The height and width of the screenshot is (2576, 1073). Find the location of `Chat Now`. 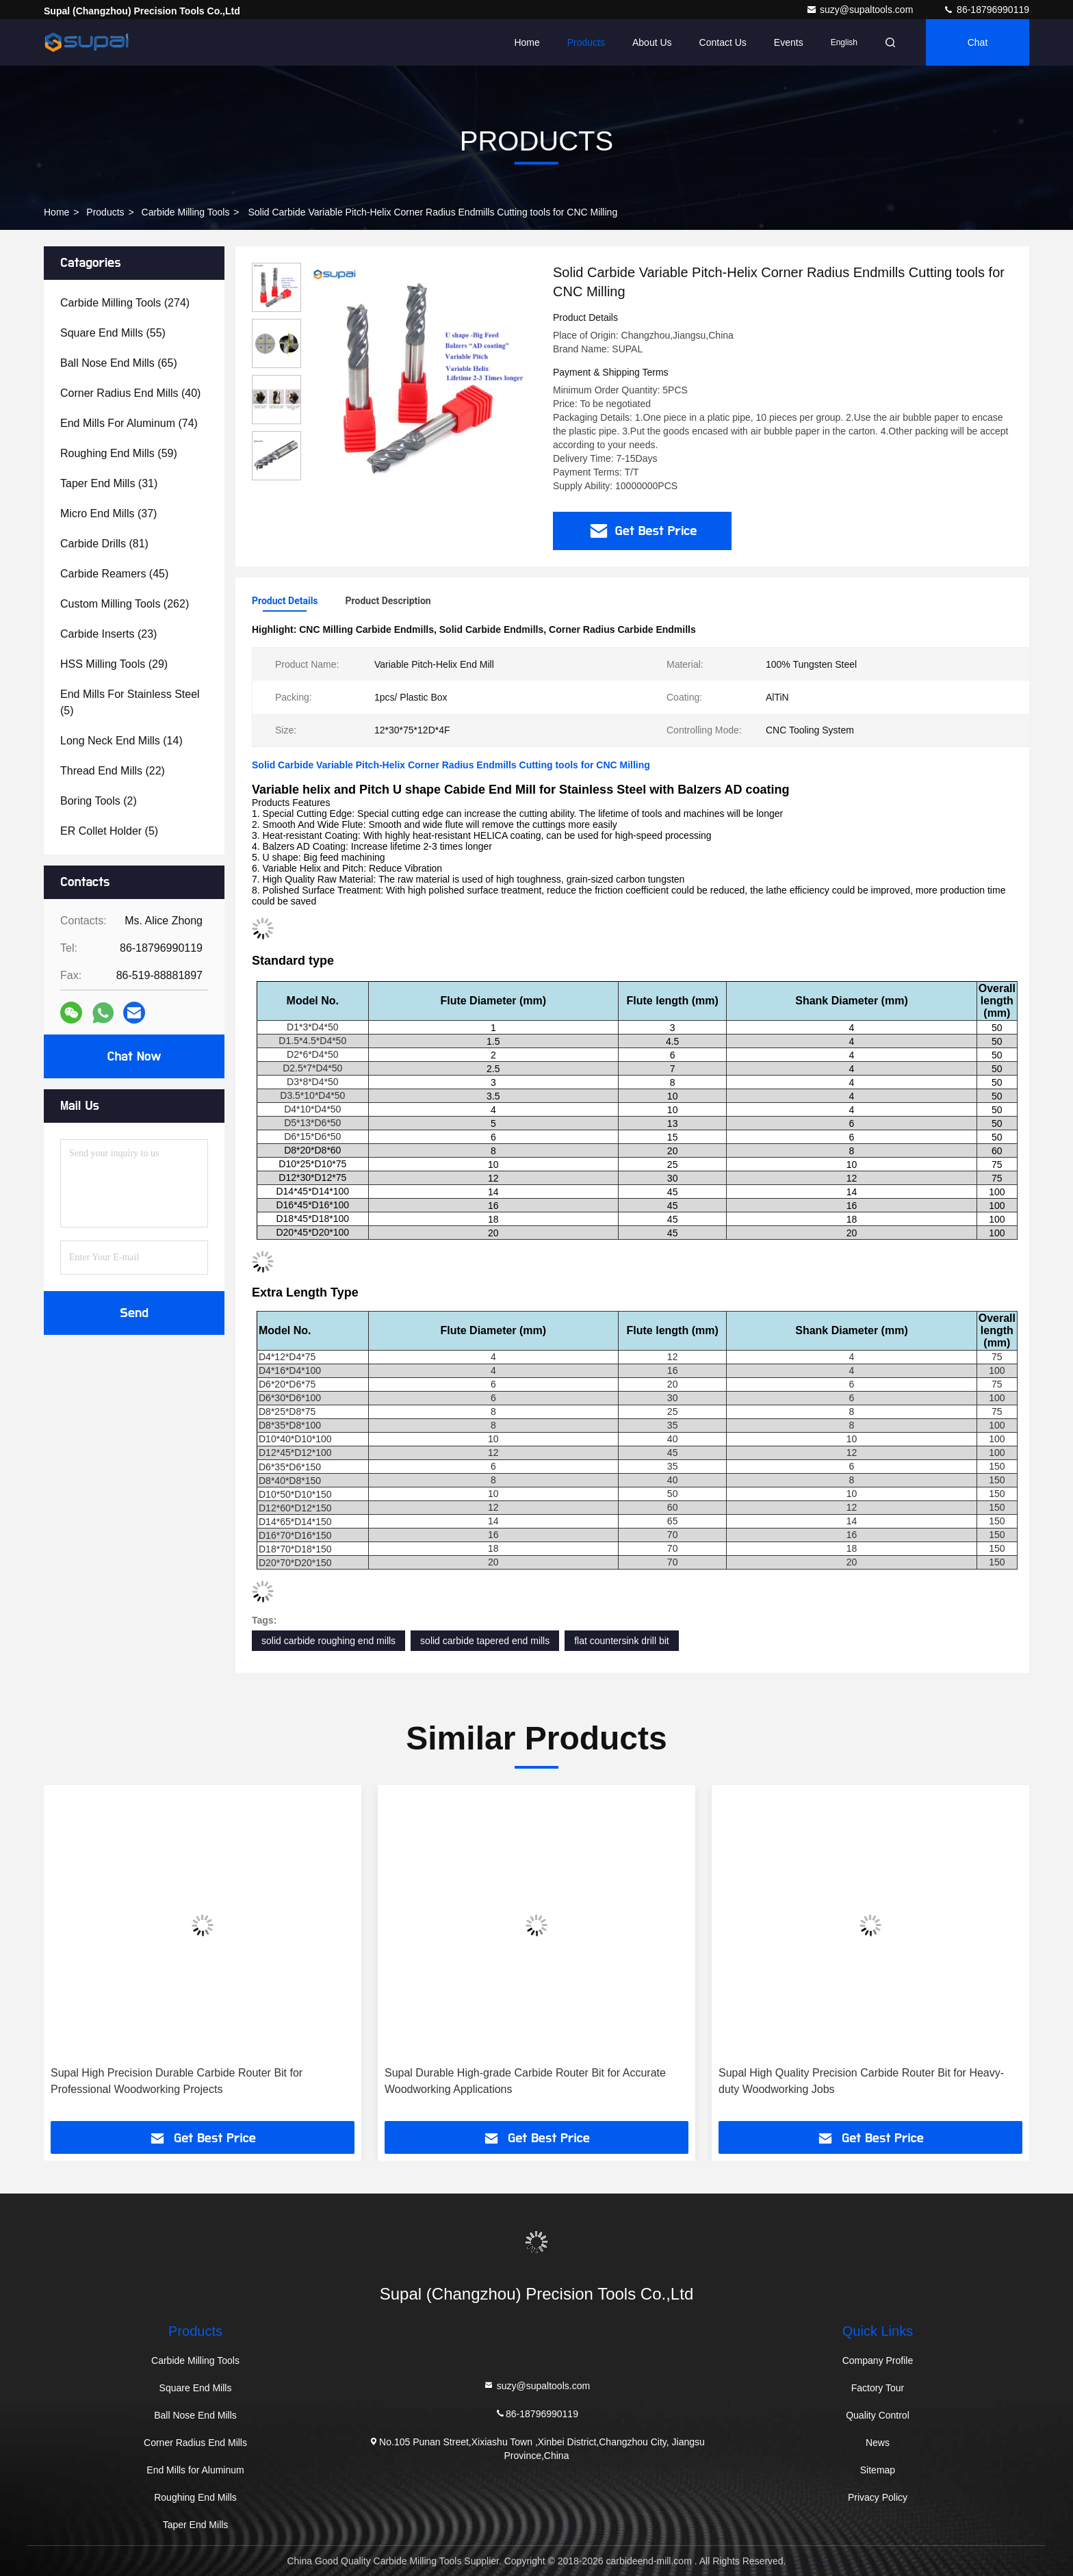

Chat Now is located at coordinates (134, 1056).